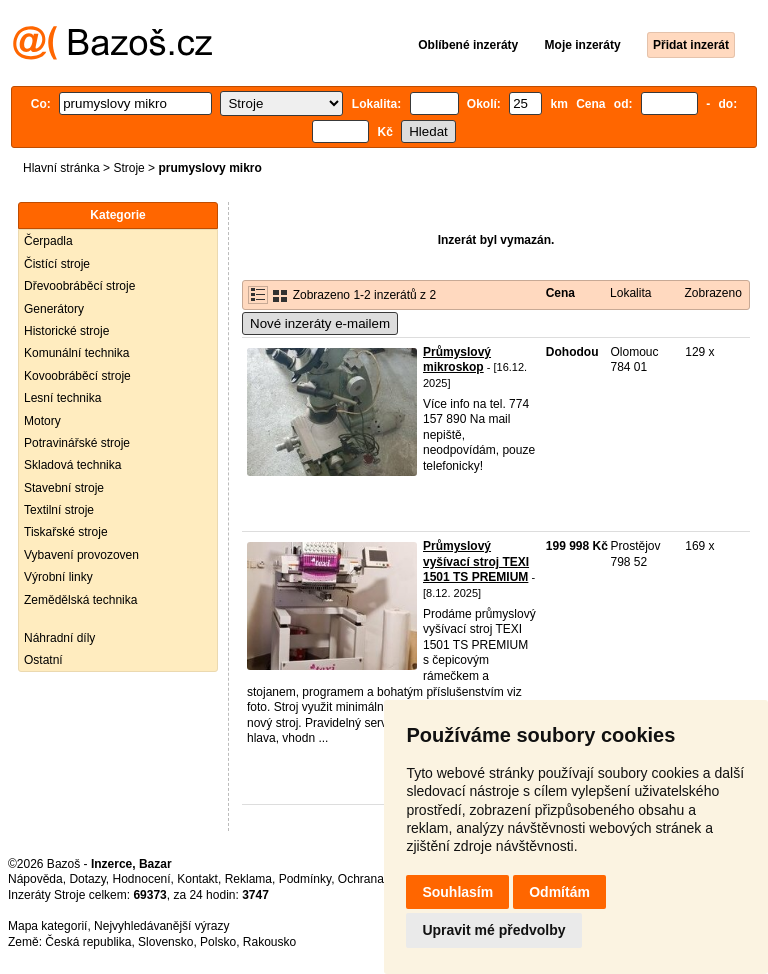 The height and width of the screenshot is (974, 768). What do you see at coordinates (42, 421) in the screenshot?
I see `Motory` at bounding box center [42, 421].